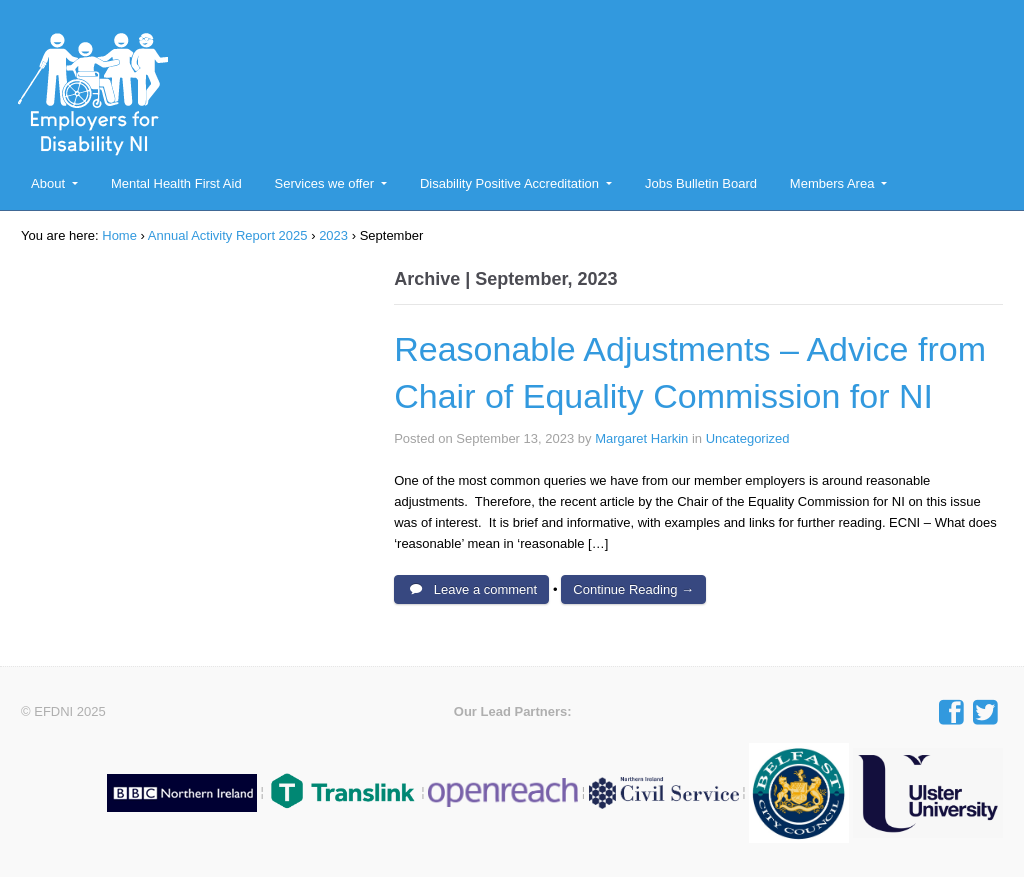 The height and width of the screenshot is (877, 1024). I want to click on Continue Reading →, so click(633, 589).